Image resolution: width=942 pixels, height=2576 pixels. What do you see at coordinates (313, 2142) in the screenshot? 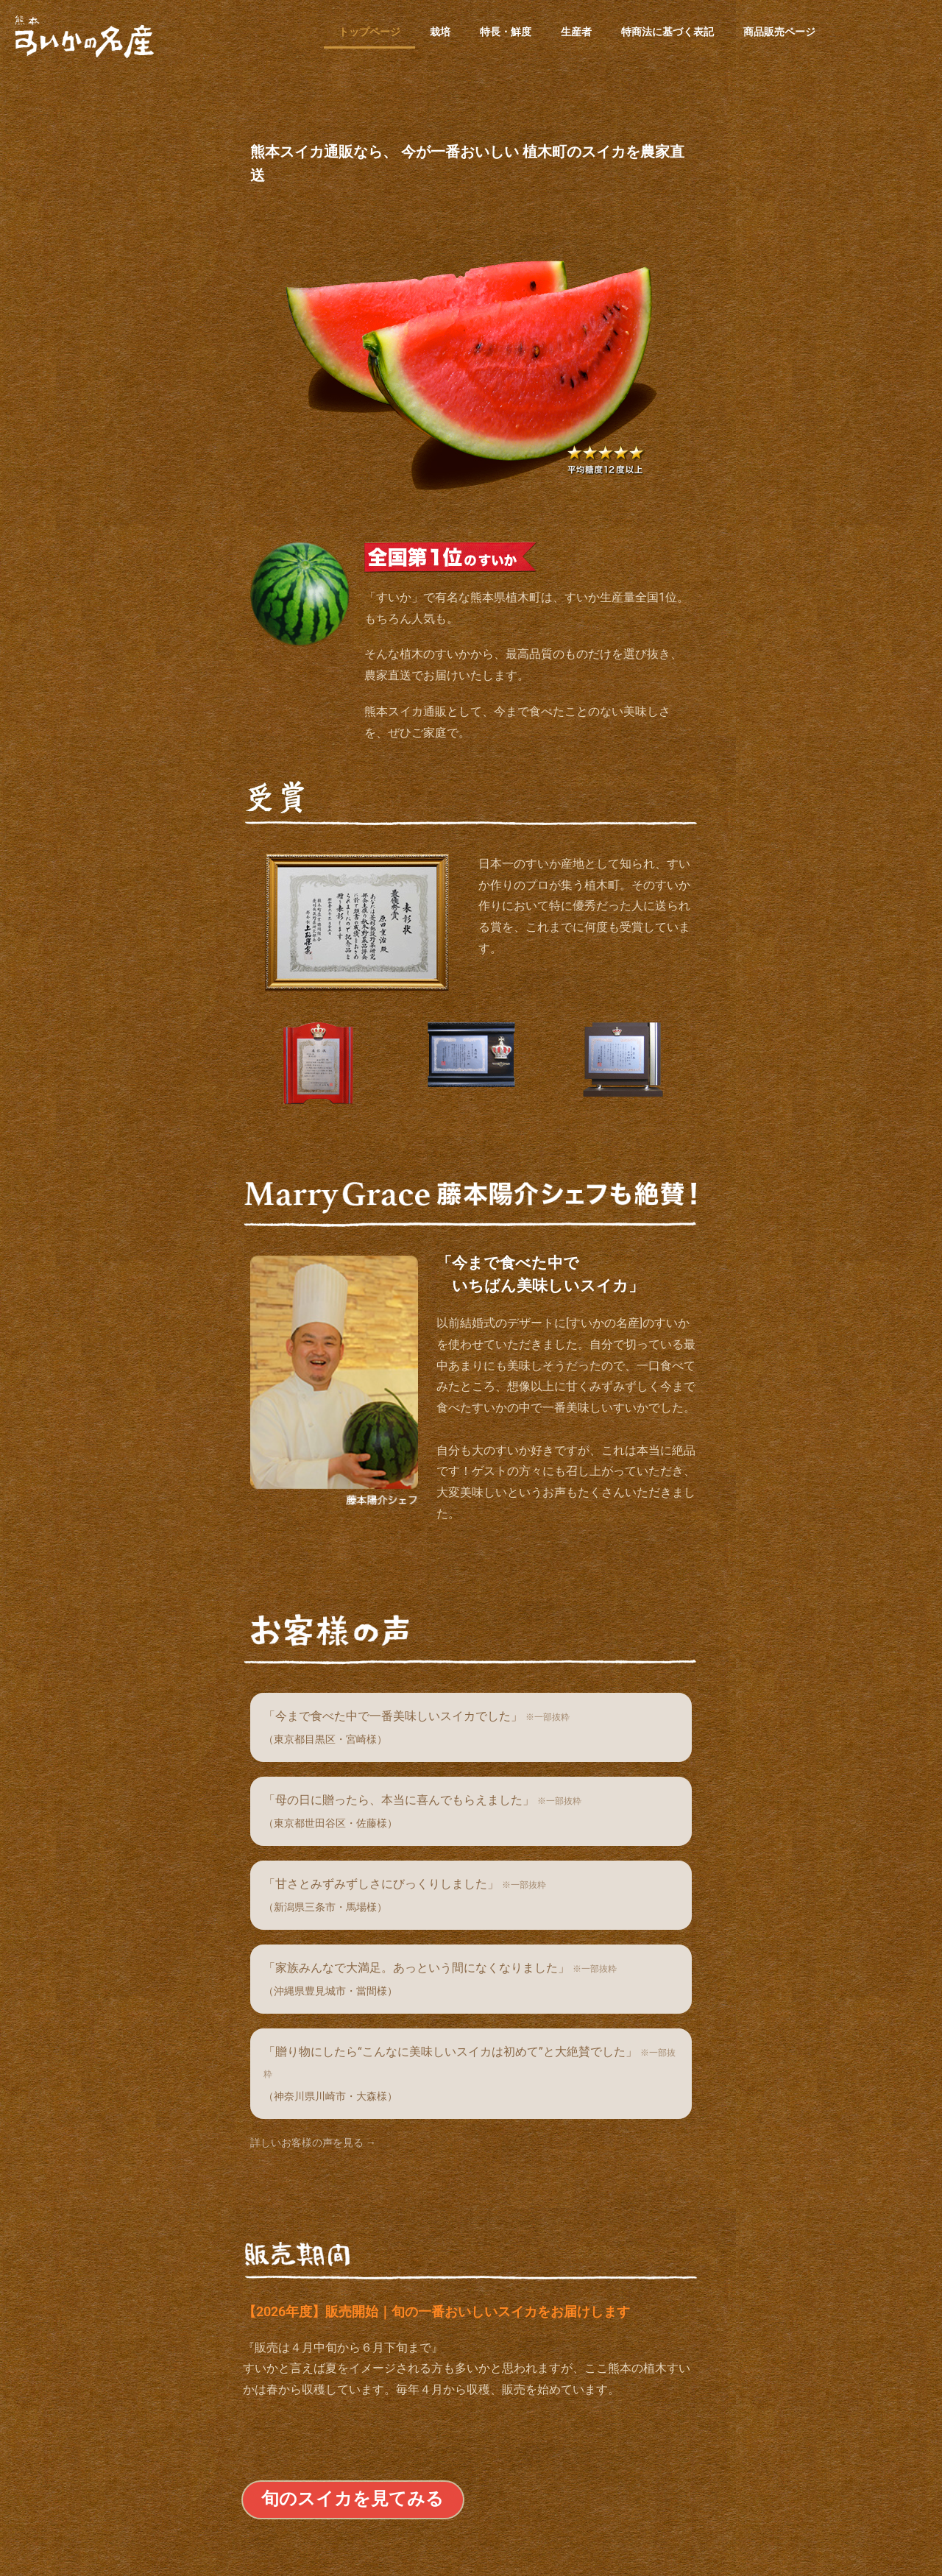
I see `詳しいお客様の声を見る →` at bounding box center [313, 2142].